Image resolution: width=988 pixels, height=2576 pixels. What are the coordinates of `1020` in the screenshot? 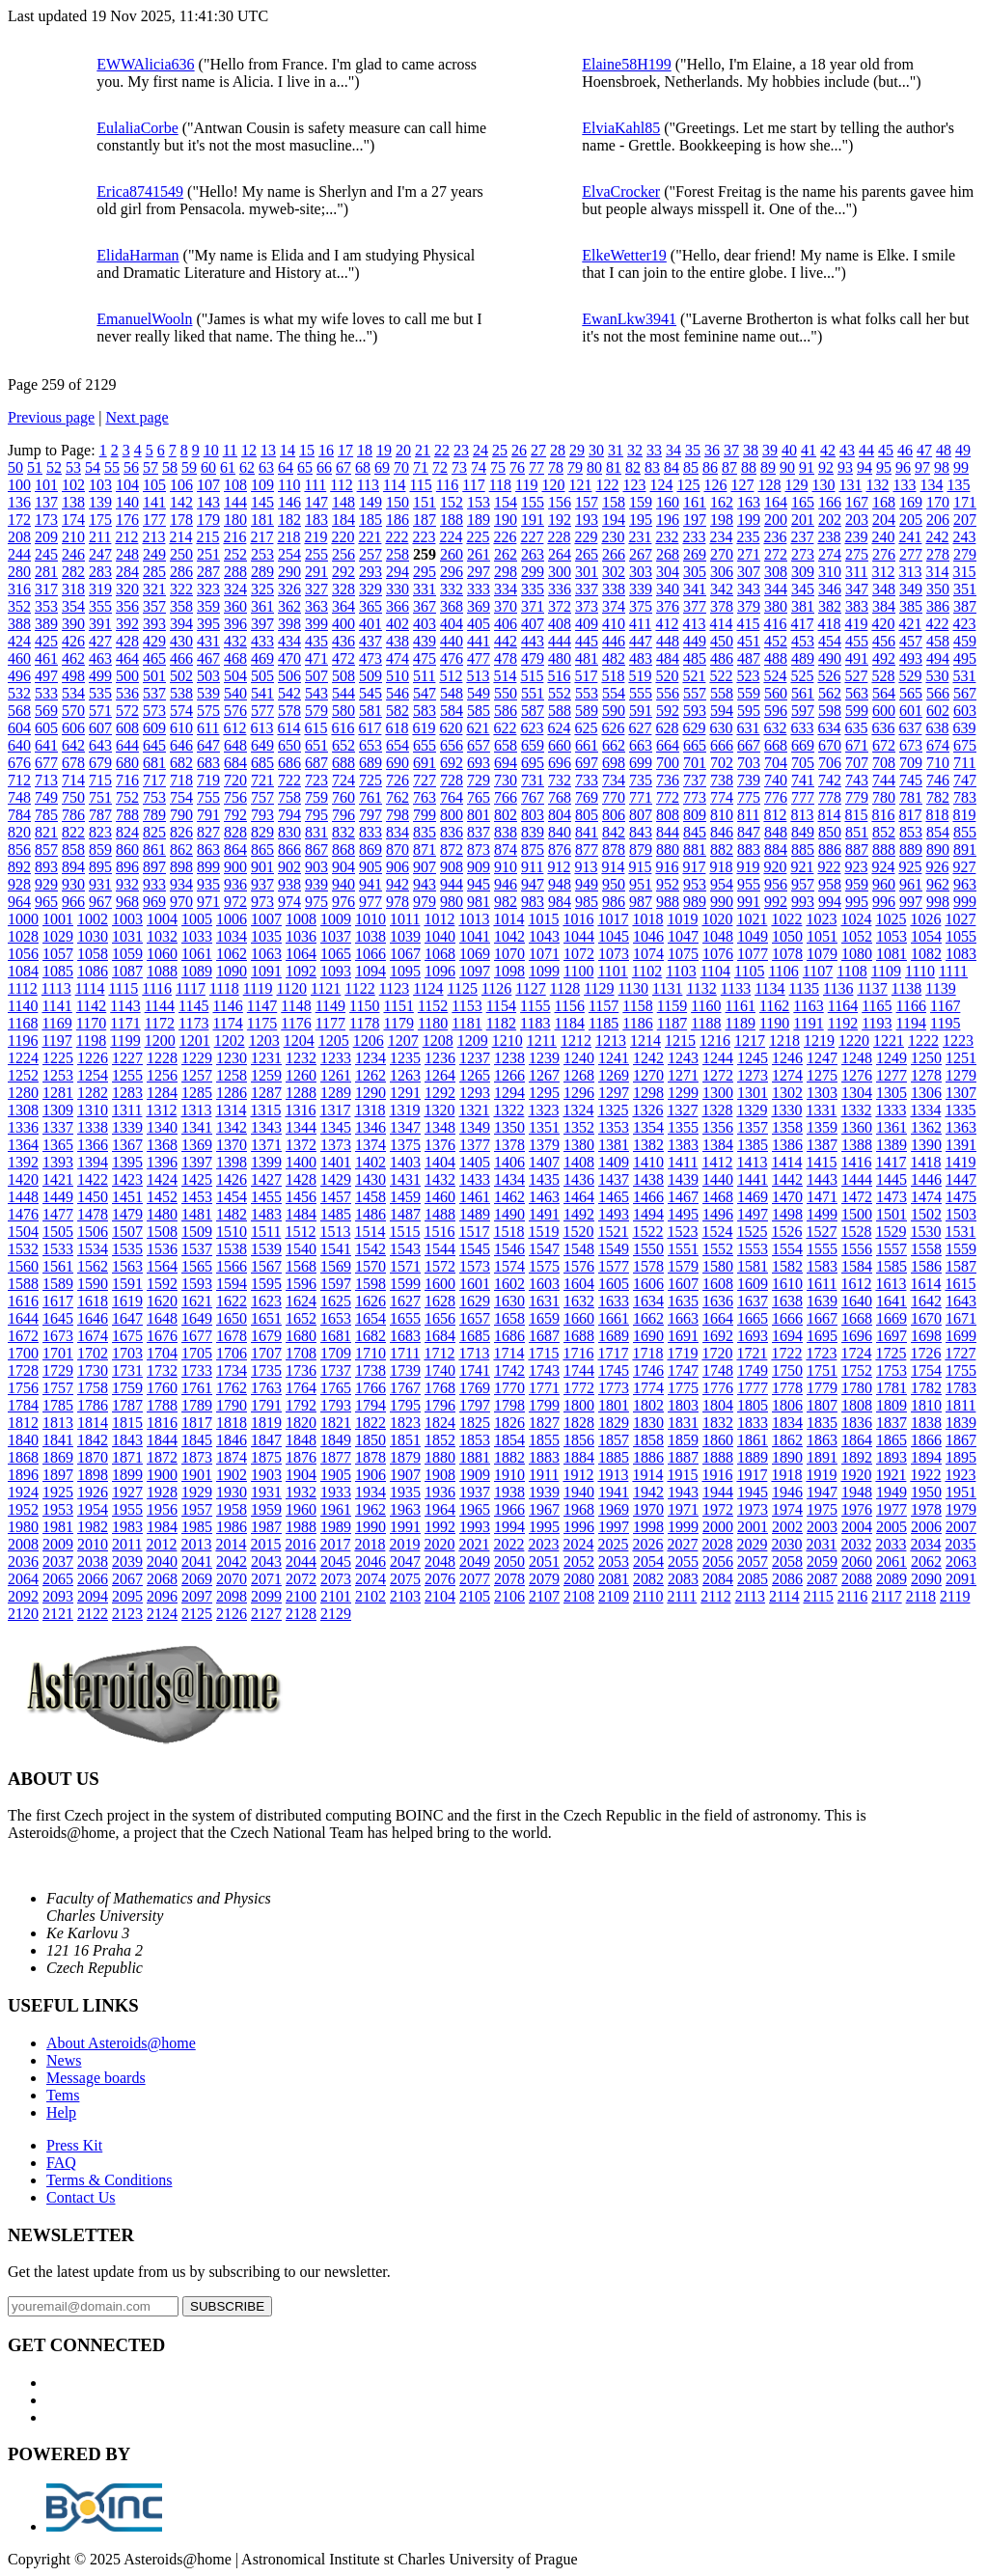 It's located at (716, 919).